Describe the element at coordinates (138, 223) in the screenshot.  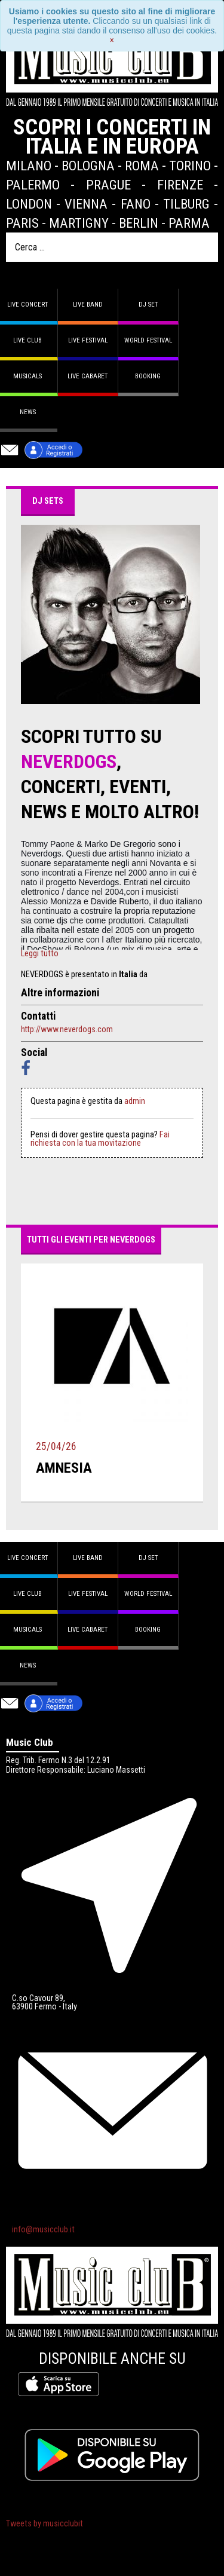
I see `Berlin` at that location.